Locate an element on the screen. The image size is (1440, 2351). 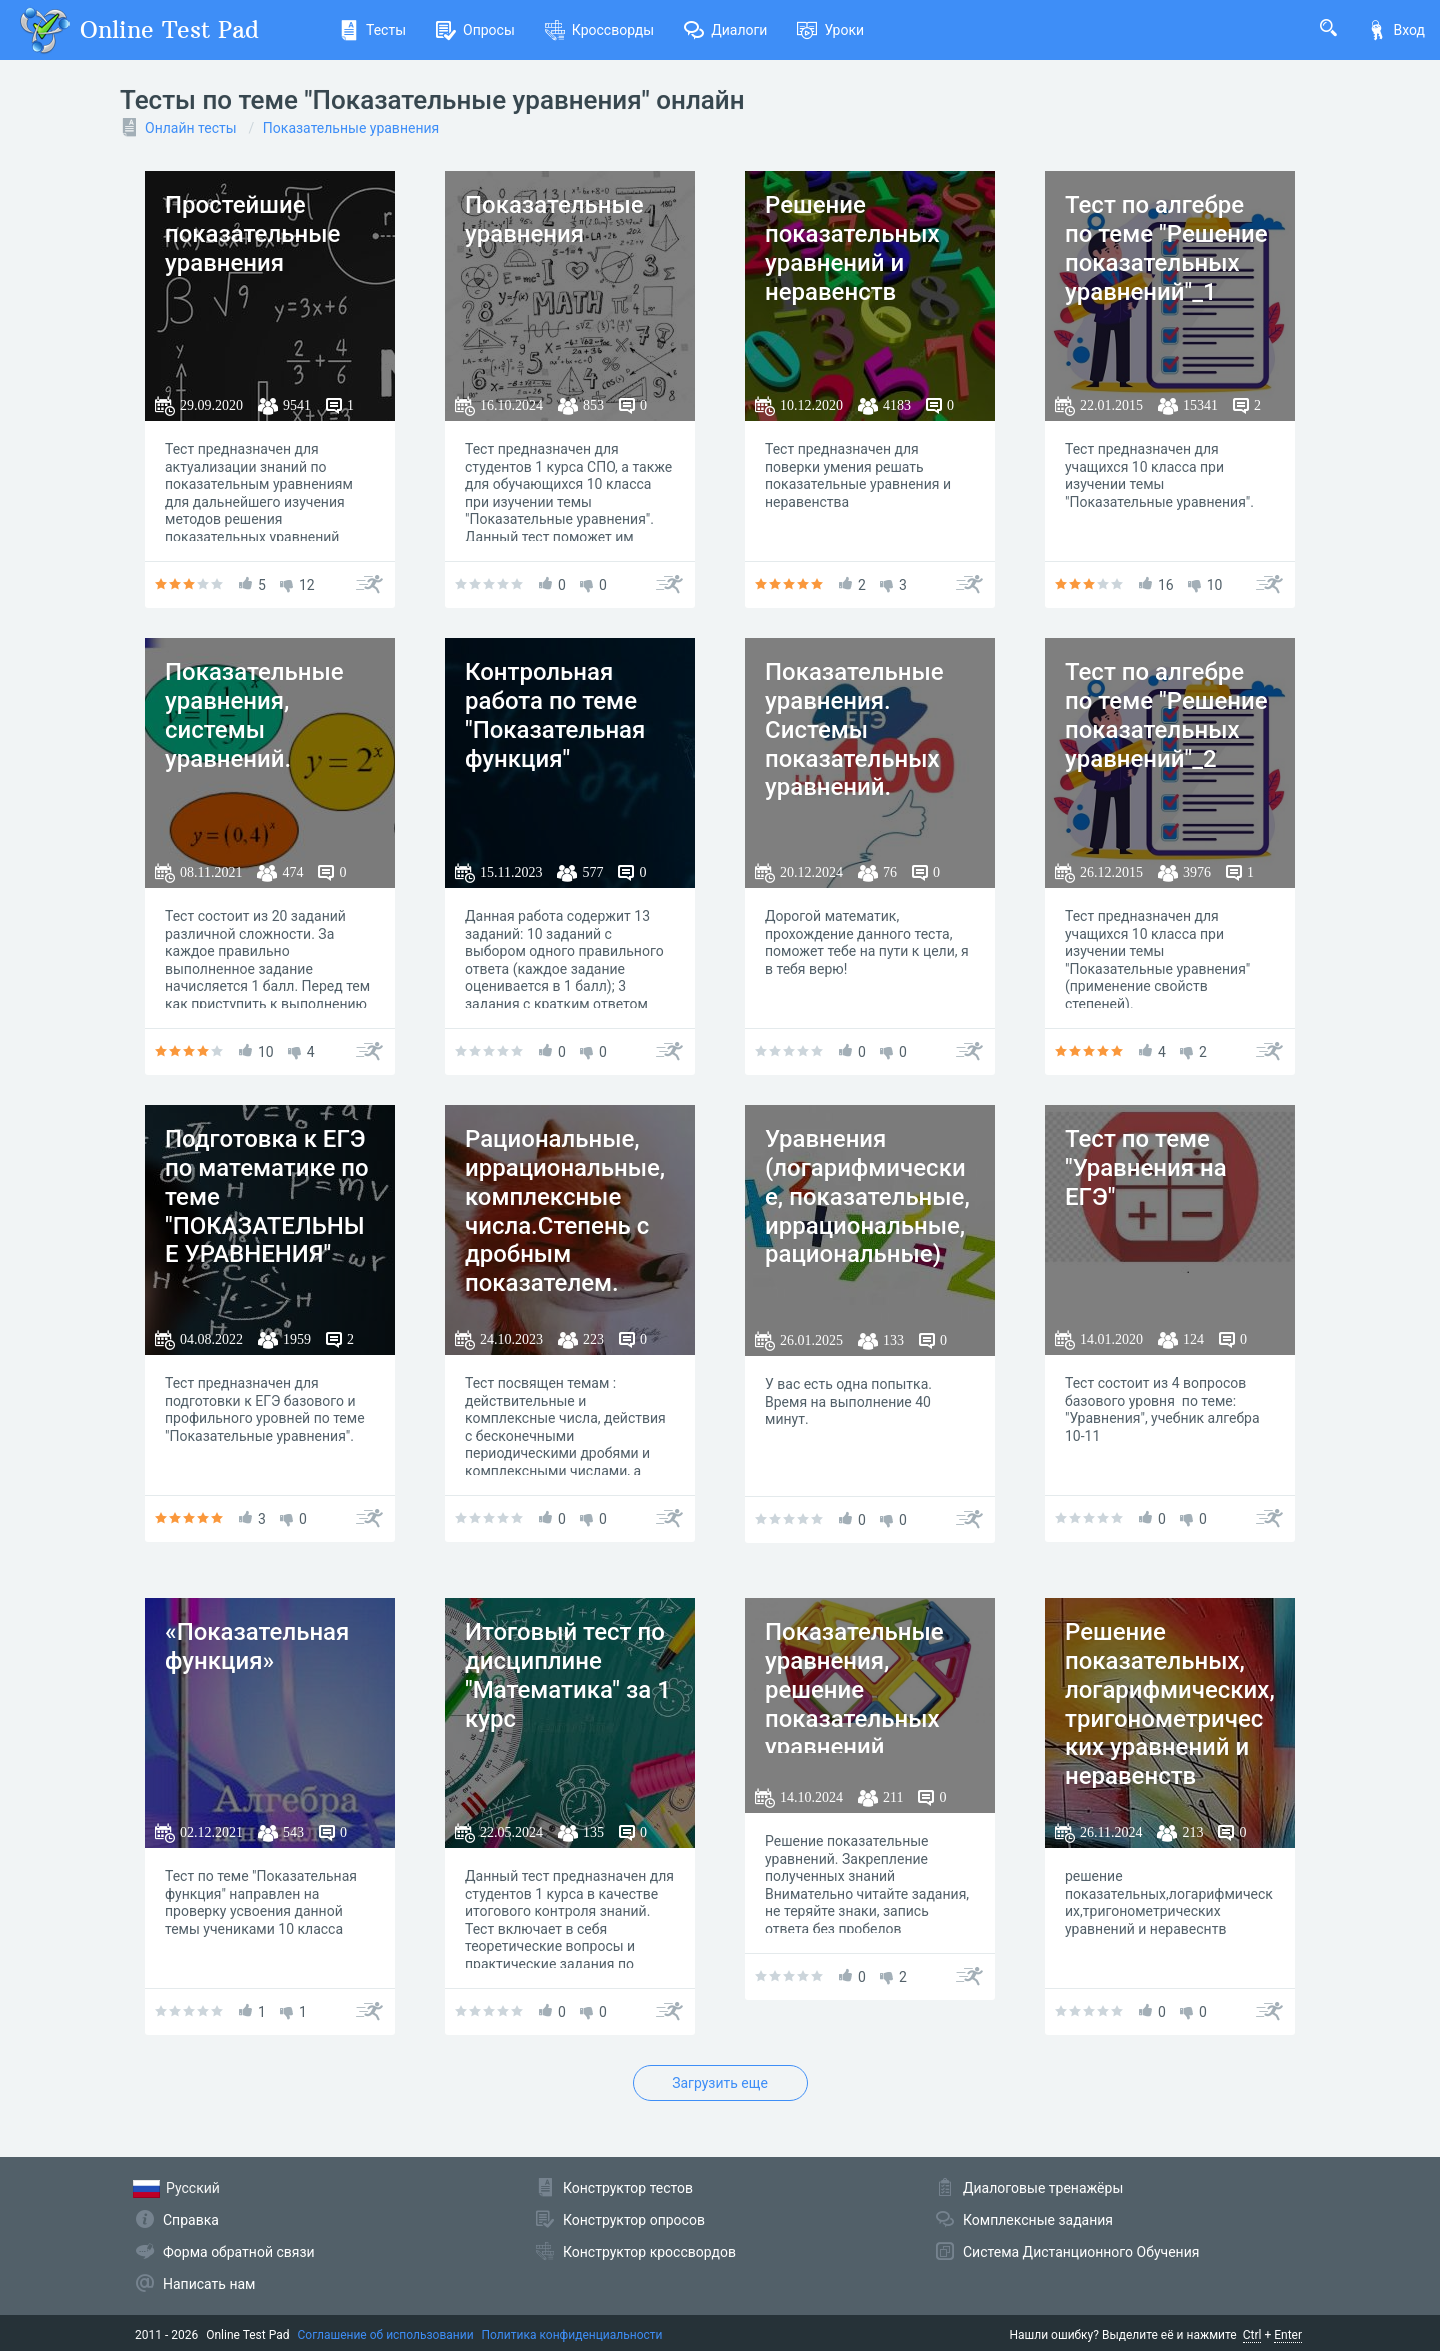
Вход is located at coordinates (1396, 30).